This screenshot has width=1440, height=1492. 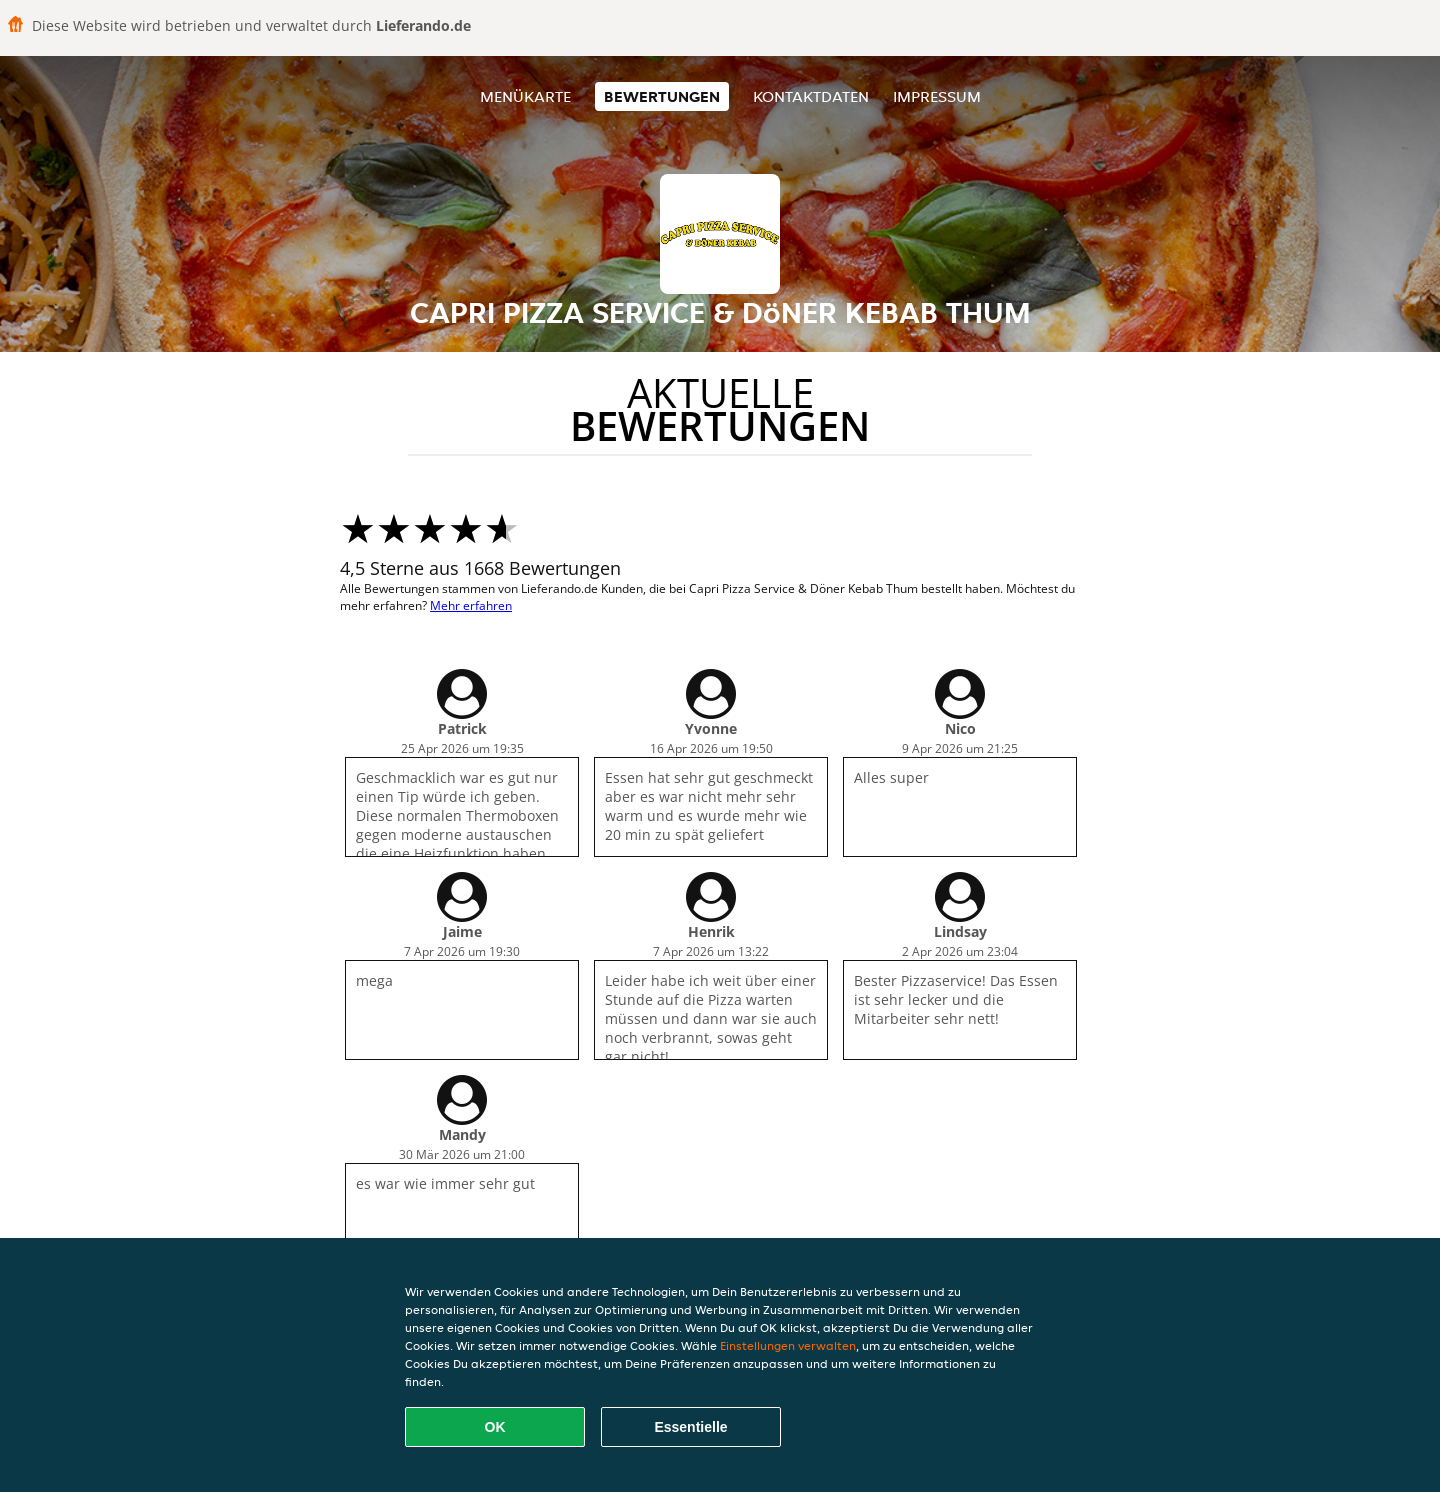 What do you see at coordinates (937, 96) in the screenshot?
I see `Impressum` at bounding box center [937, 96].